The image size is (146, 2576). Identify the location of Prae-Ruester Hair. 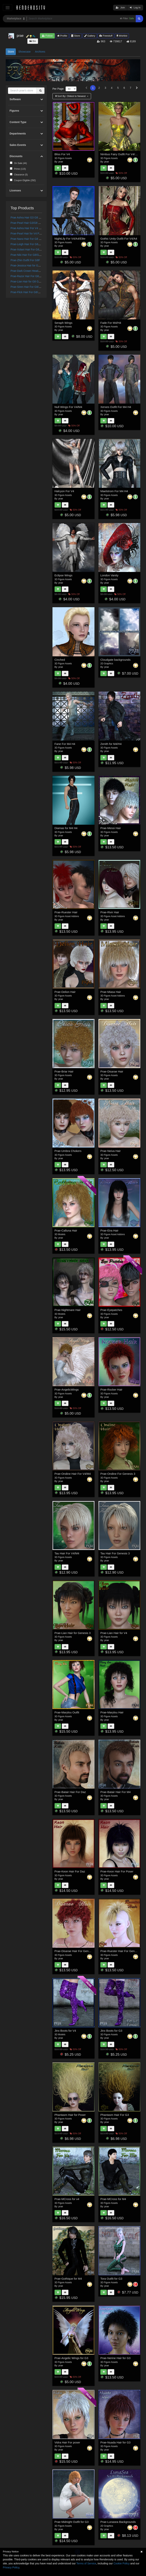
(66, 912).